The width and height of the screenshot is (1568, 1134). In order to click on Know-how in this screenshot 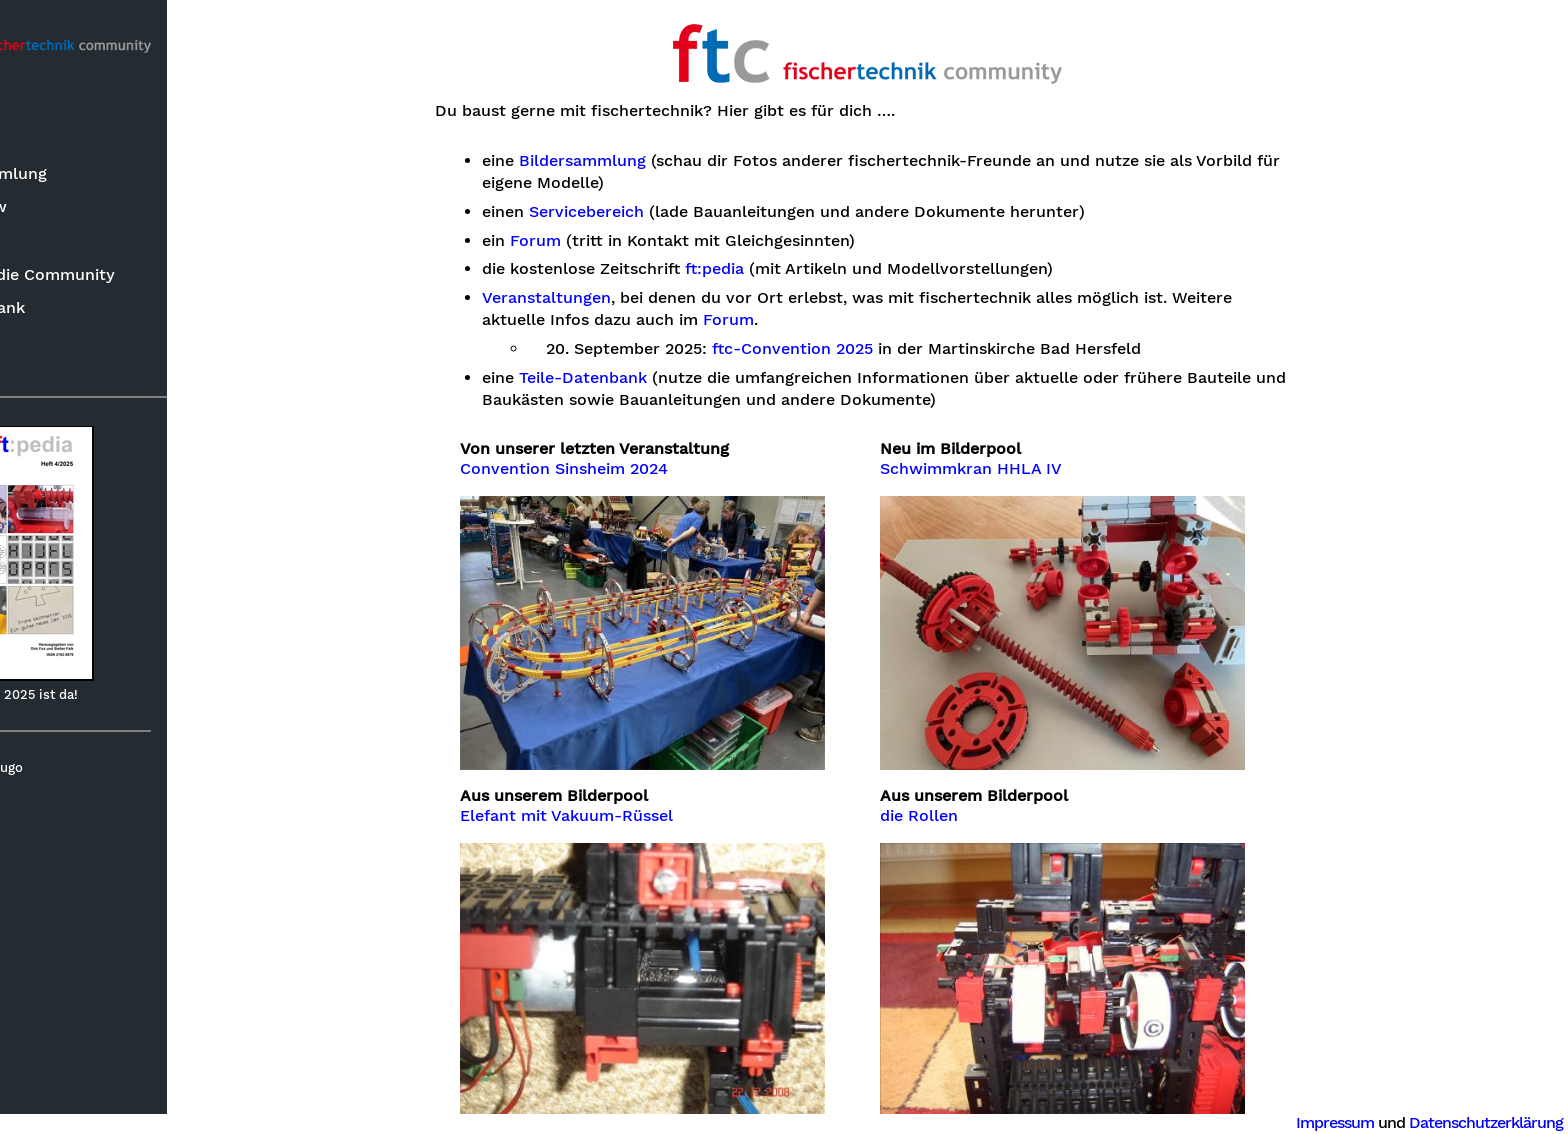, I will do `click(65, 211)`.